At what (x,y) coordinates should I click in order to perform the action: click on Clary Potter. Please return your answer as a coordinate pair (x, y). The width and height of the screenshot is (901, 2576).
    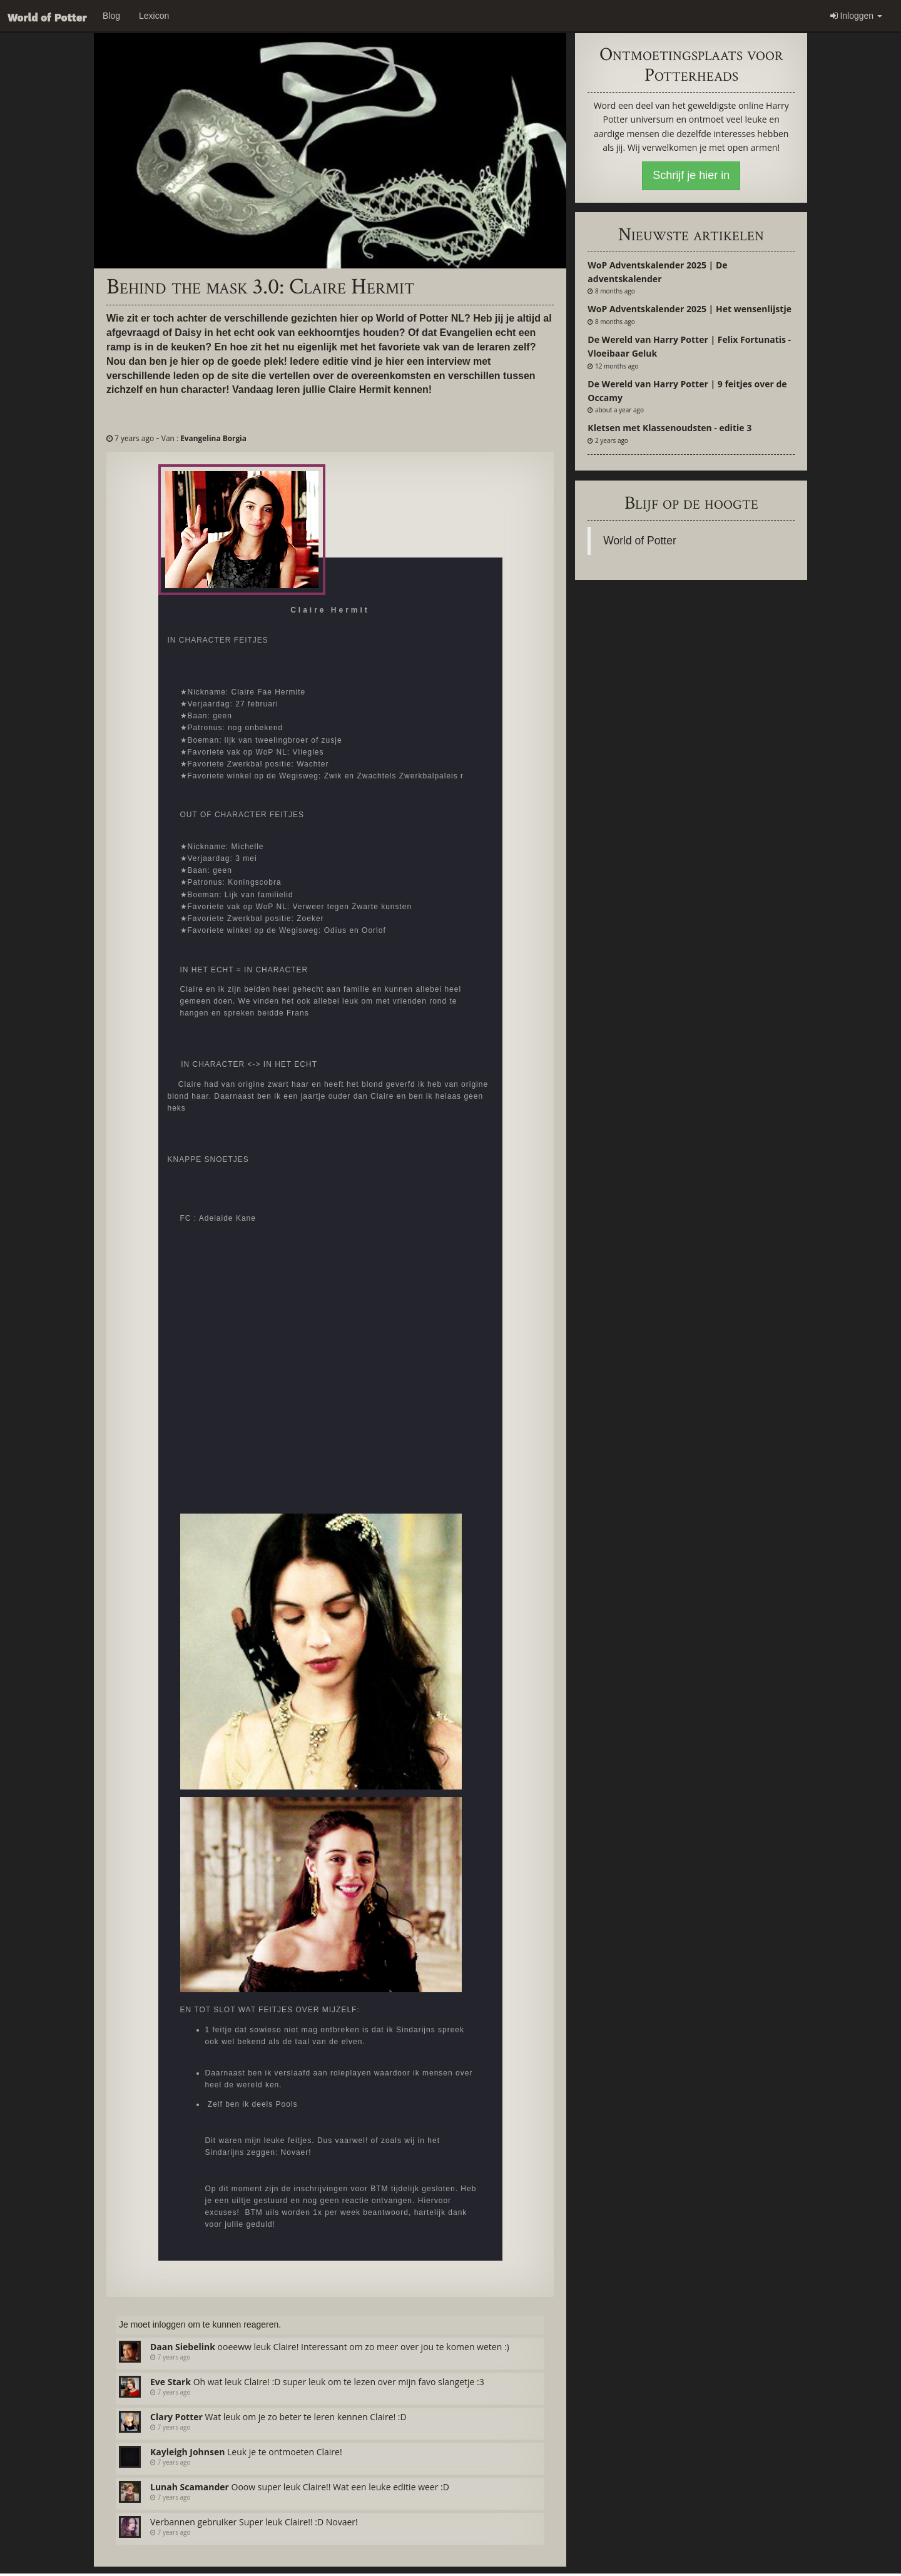
    Looking at the image, I should click on (176, 2417).